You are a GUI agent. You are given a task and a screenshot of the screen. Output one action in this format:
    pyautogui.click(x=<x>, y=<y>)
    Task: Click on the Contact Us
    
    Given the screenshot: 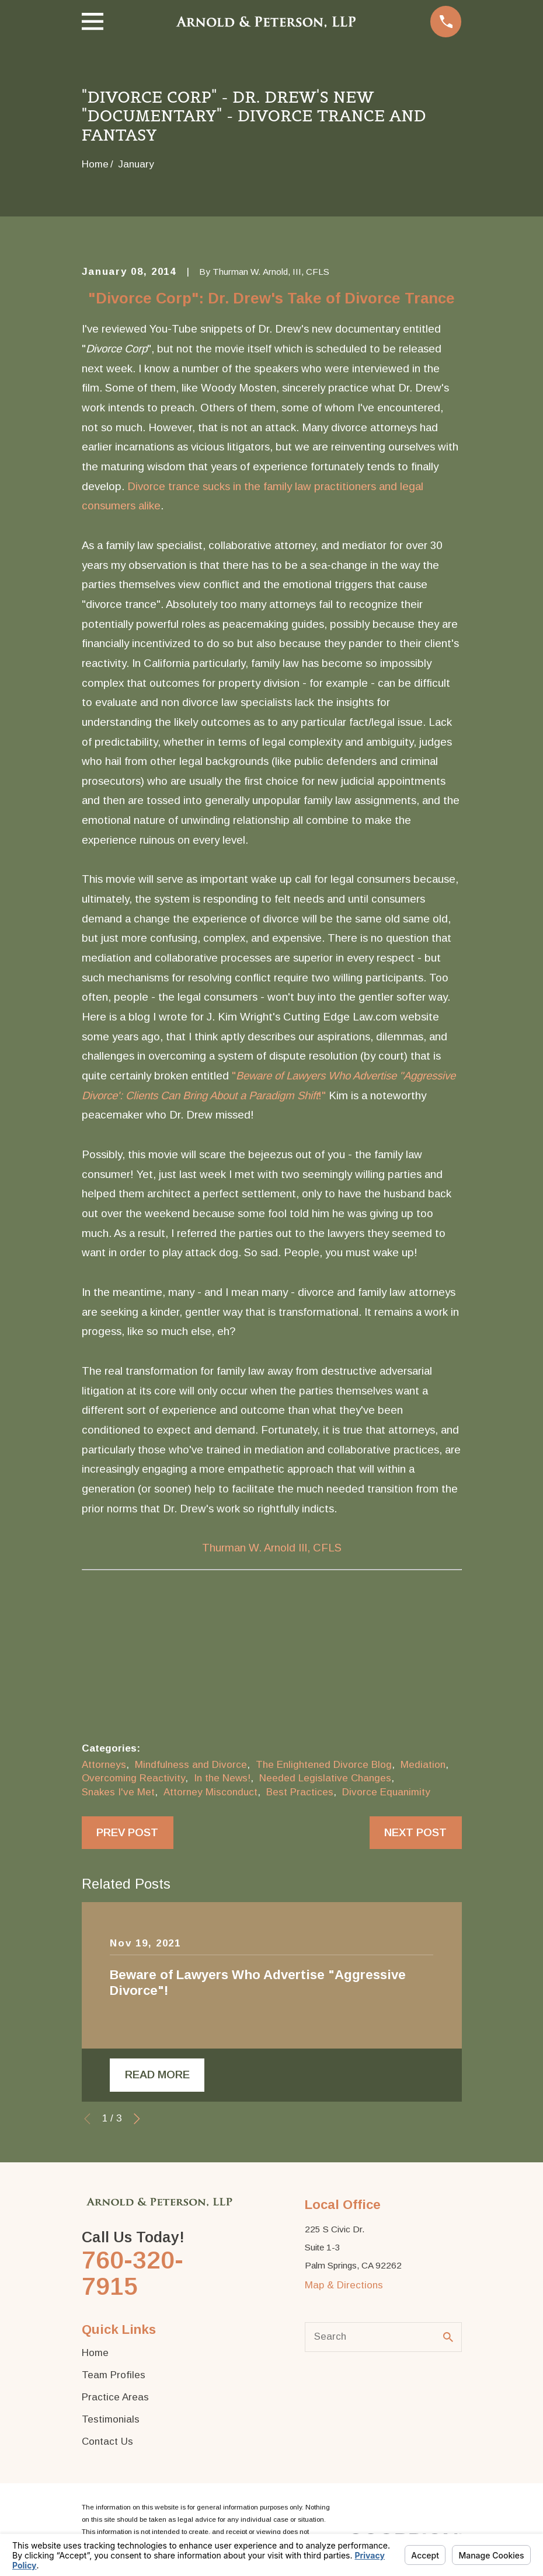 What is the action you would take?
    pyautogui.click(x=107, y=2441)
    